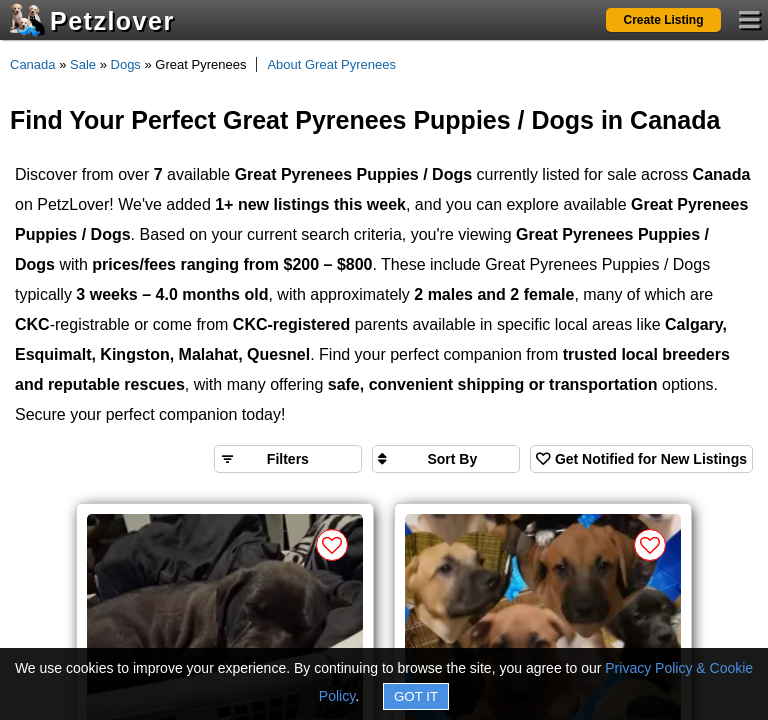 This screenshot has height=720, width=768. What do you see at coordinates (126, 64) in the screenshot?
I see `Dogs` at bounding box center [126, 64].